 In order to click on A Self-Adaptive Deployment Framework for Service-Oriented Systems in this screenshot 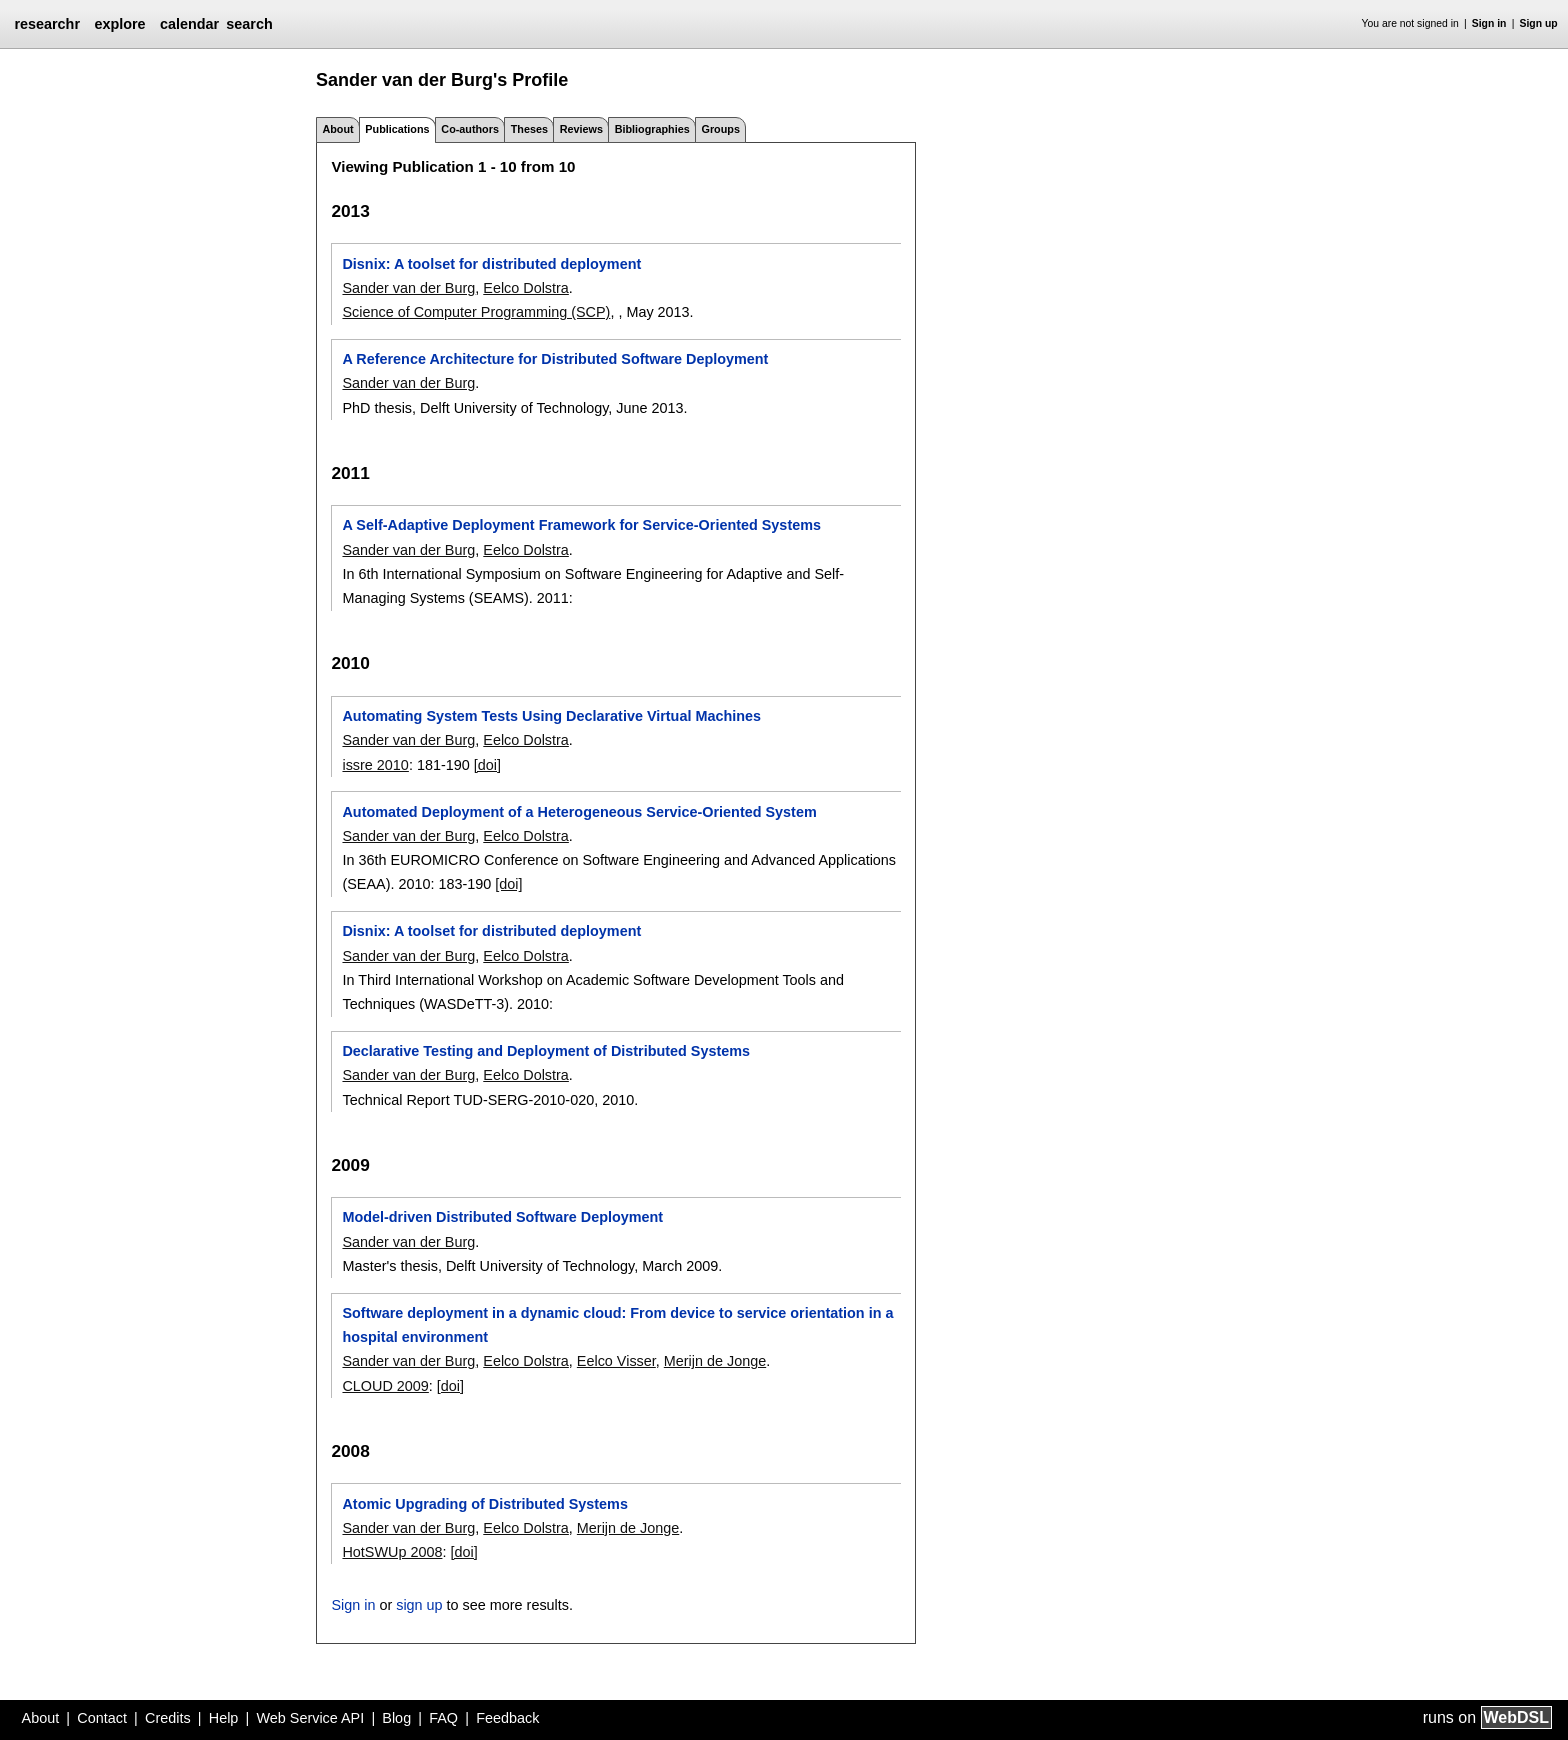, I will do `click(581, 525)`.